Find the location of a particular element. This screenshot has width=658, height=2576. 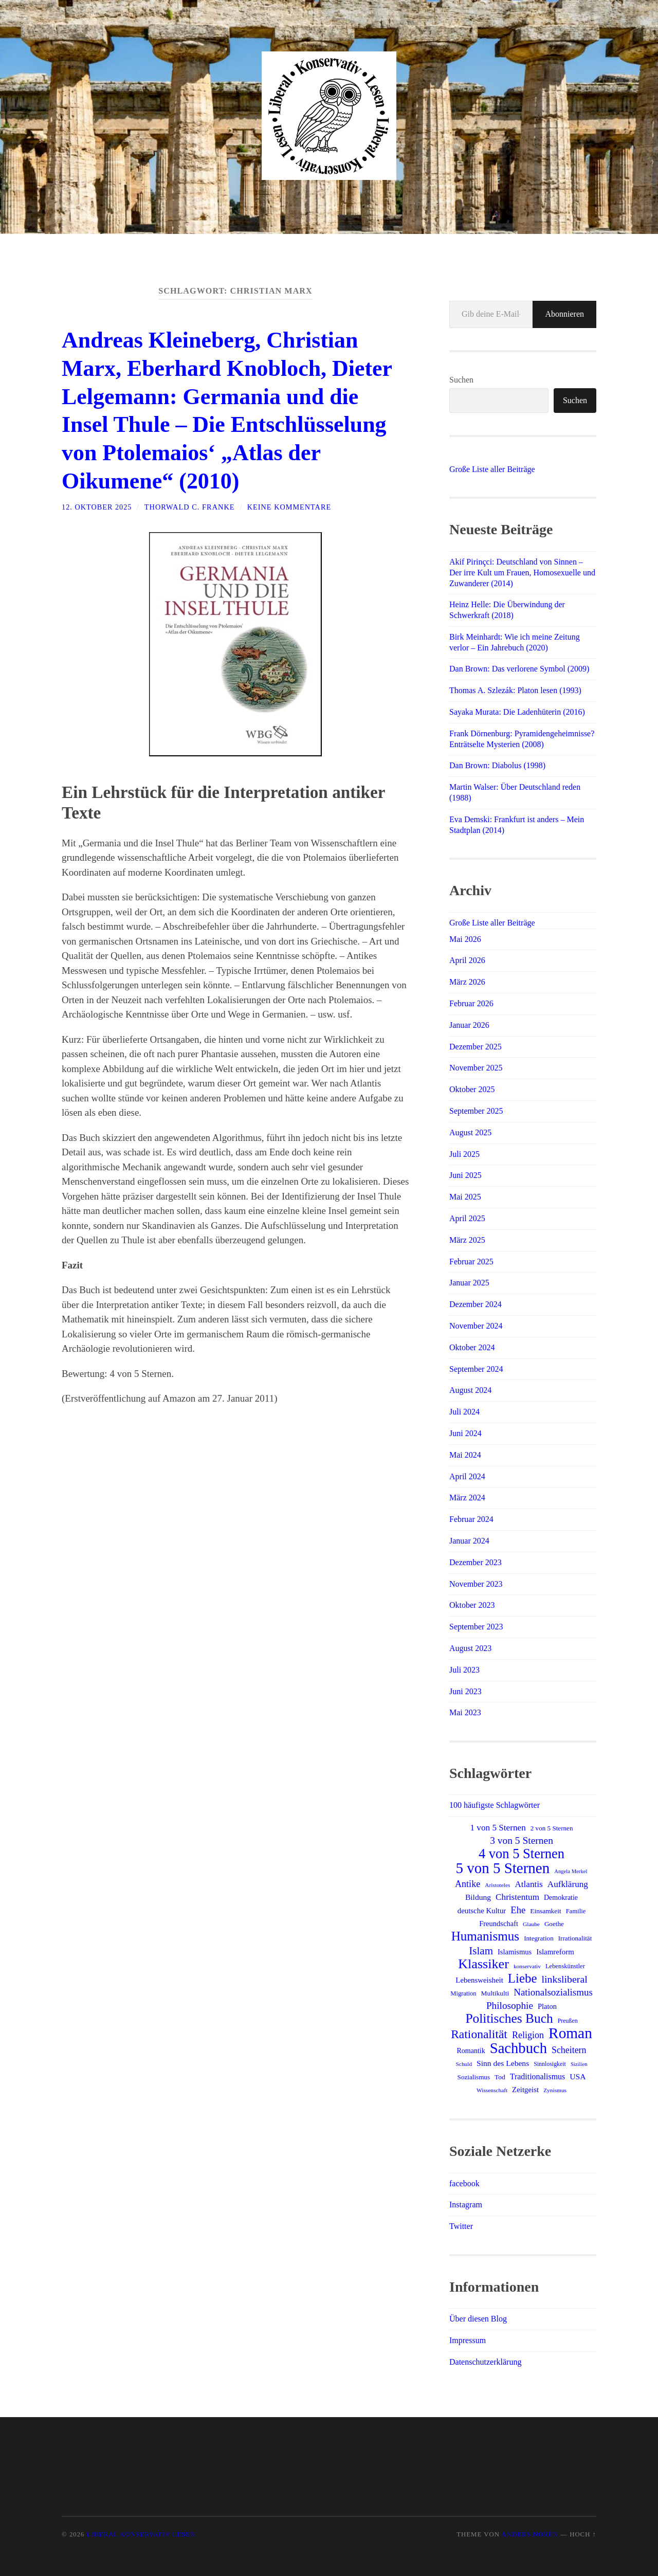

August 2023 is located at coordinates (470, 1648).